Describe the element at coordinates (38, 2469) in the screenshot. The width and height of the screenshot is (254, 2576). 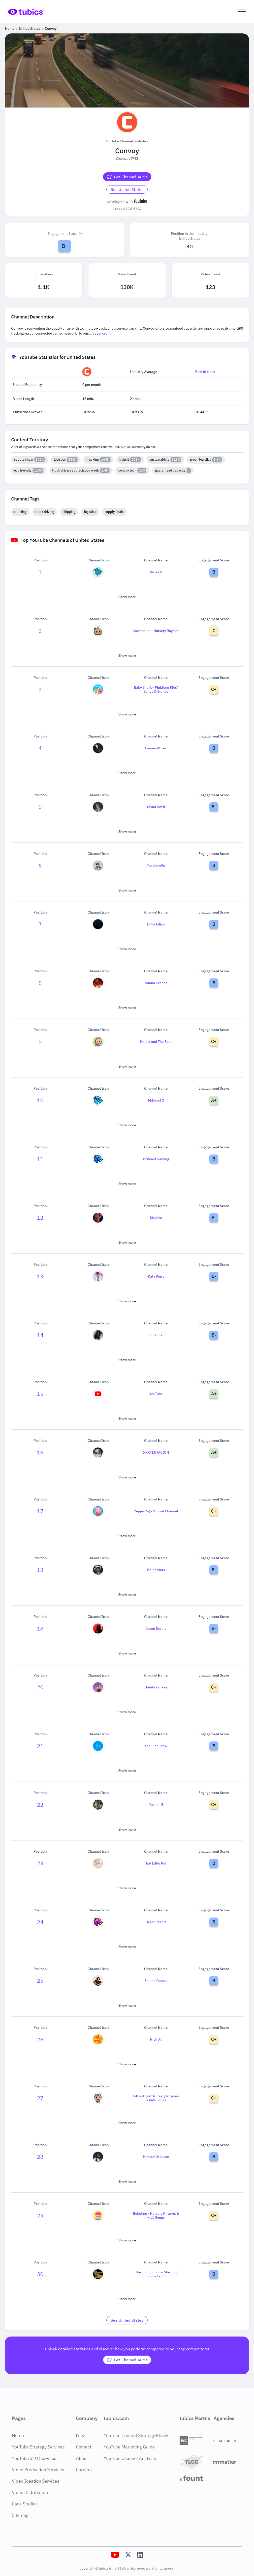
I see `Video Production Services` at that location.